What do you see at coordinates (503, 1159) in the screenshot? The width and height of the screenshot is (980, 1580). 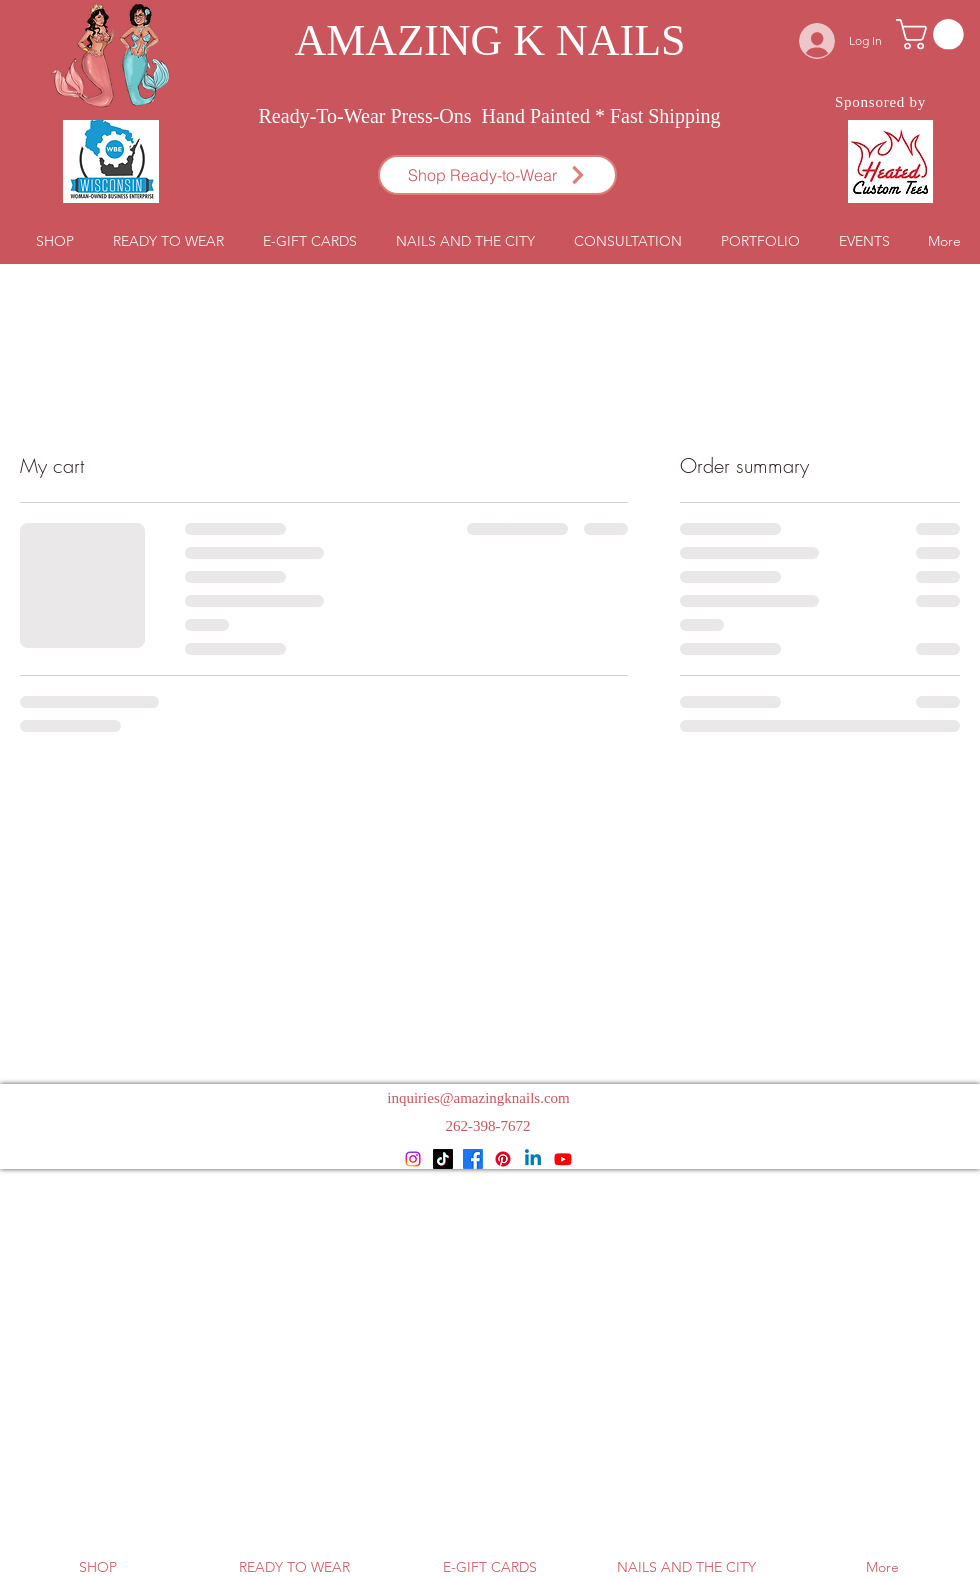 I see `[Pinterest]` at bounding box center [503, 1159].